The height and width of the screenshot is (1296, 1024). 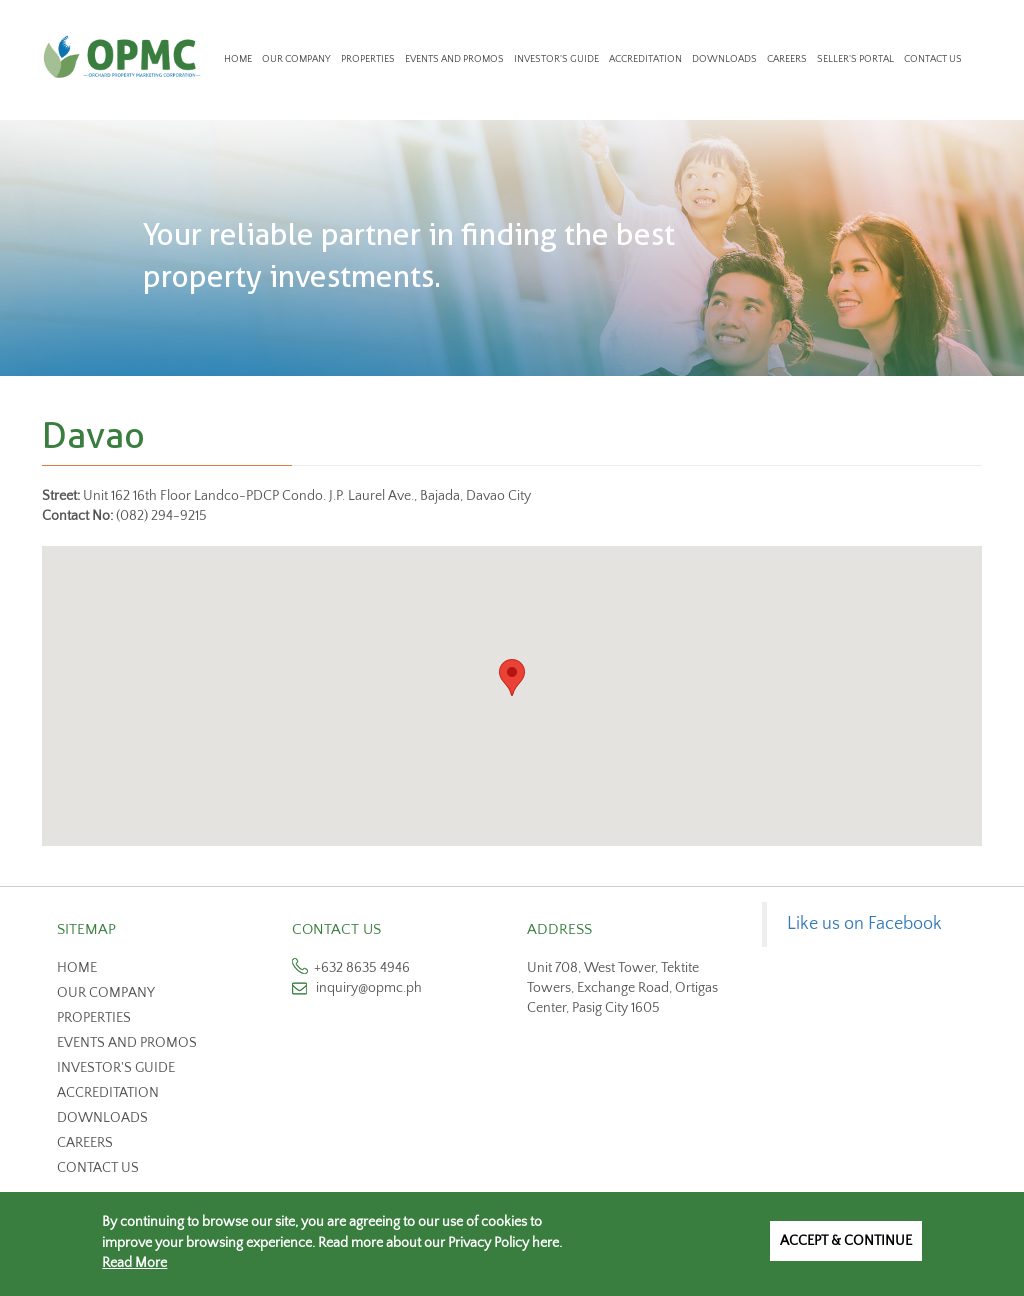 What do you see at coordinates (369, 988) in the screenshot?
I see `inquiry@opmc.ph` at bounding box center [369, 988].